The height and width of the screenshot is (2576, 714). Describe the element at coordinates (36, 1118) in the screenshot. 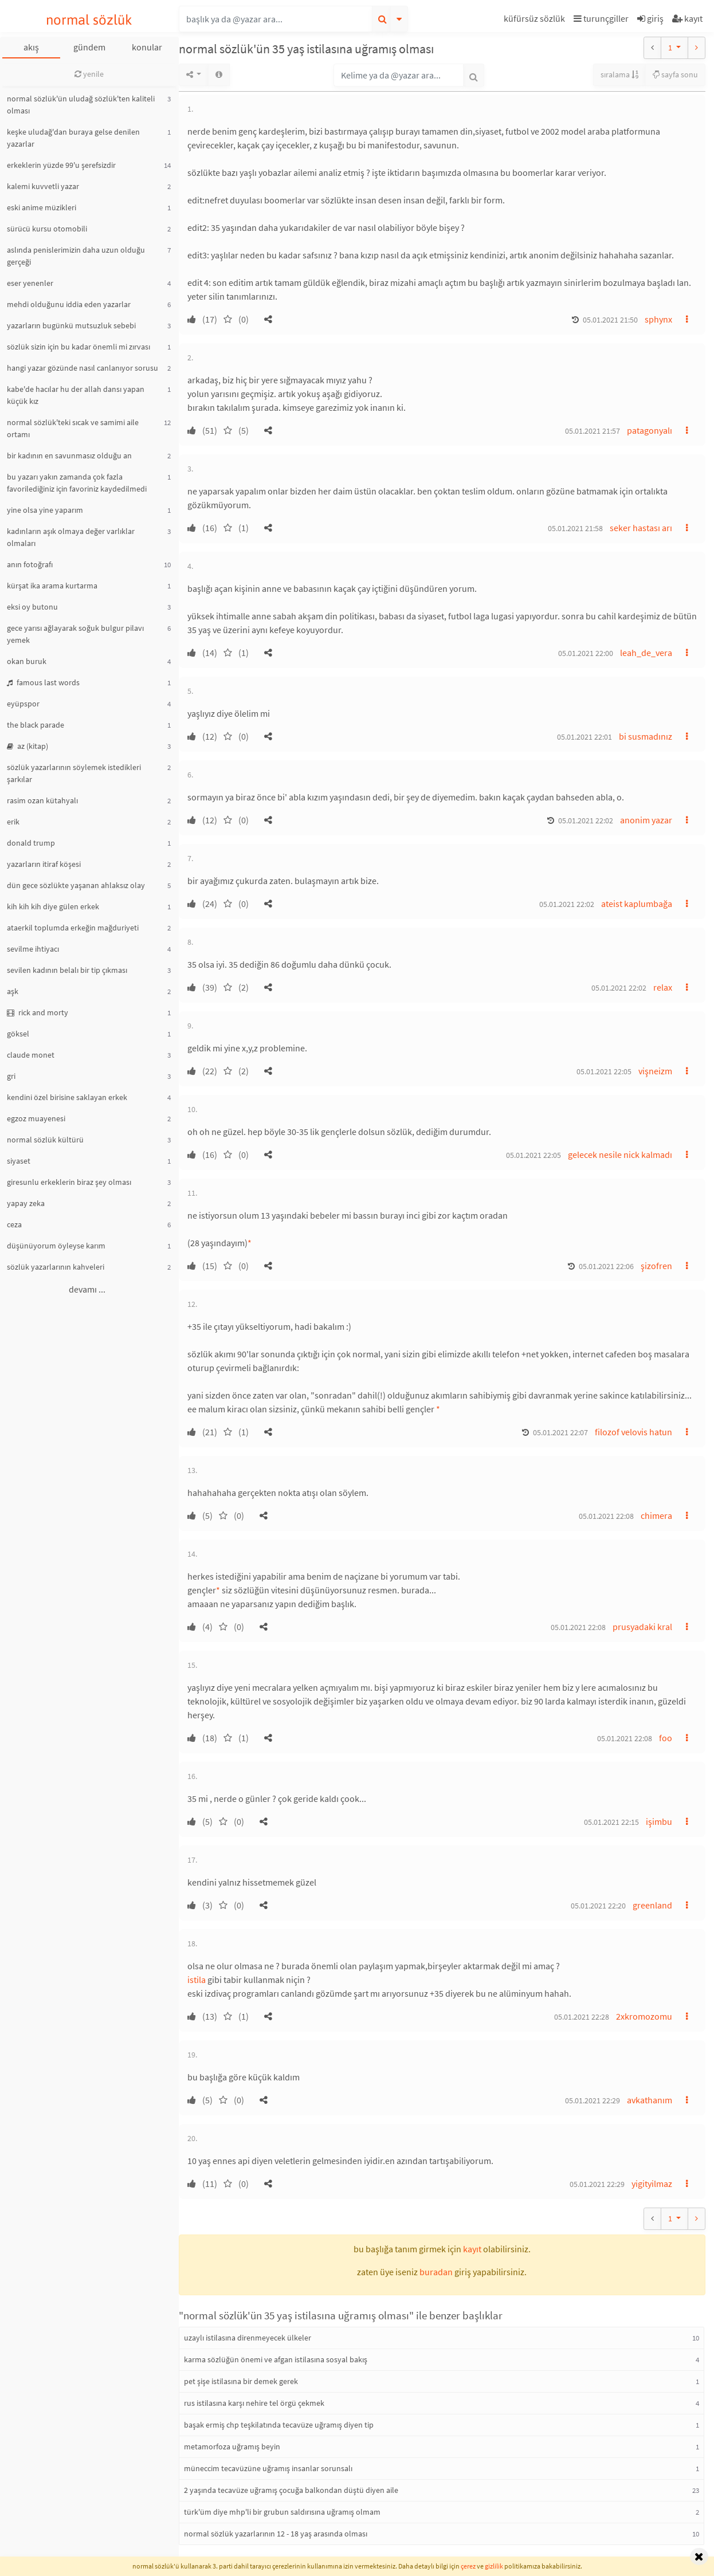

I see `egzoz muayenesi` at that location.